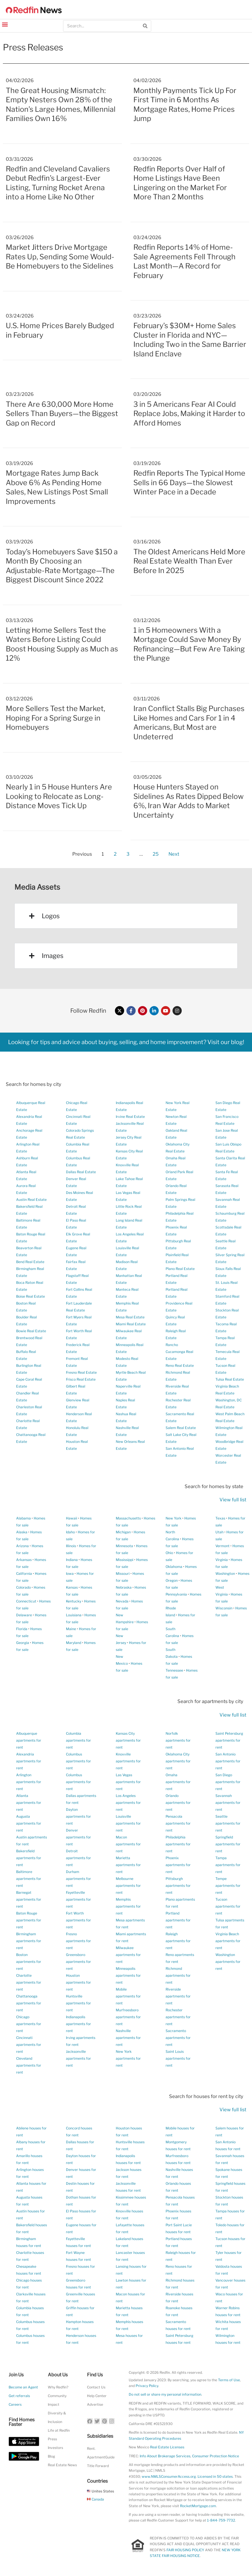 This screenshot has width=252, height=2576. Describe the element at coordinates (101, 2457) in the screenshot. I see `ApartmentGuide` at that location.